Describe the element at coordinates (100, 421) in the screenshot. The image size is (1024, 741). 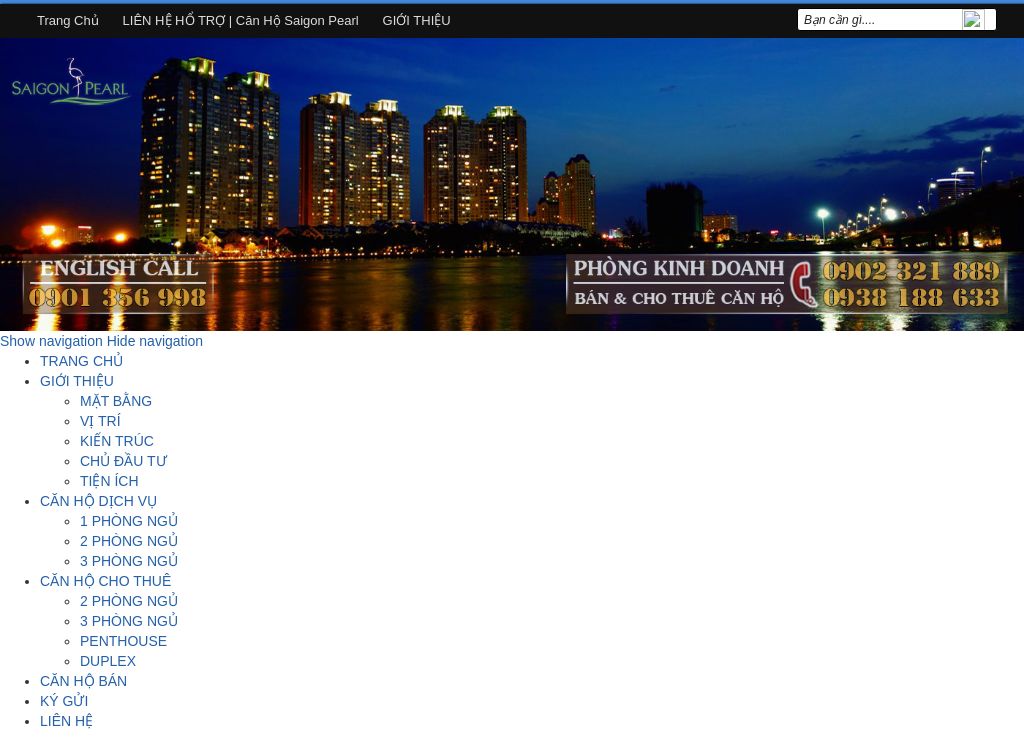
I see `VỊ TRÍ` at that location.